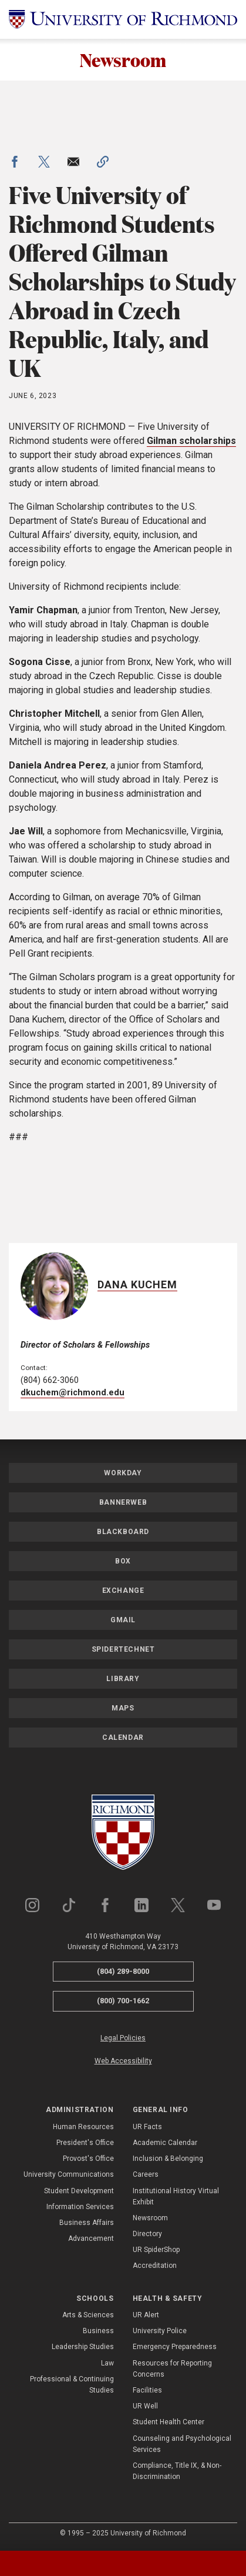  I want to click on Human Resources, so click(83, 2127).